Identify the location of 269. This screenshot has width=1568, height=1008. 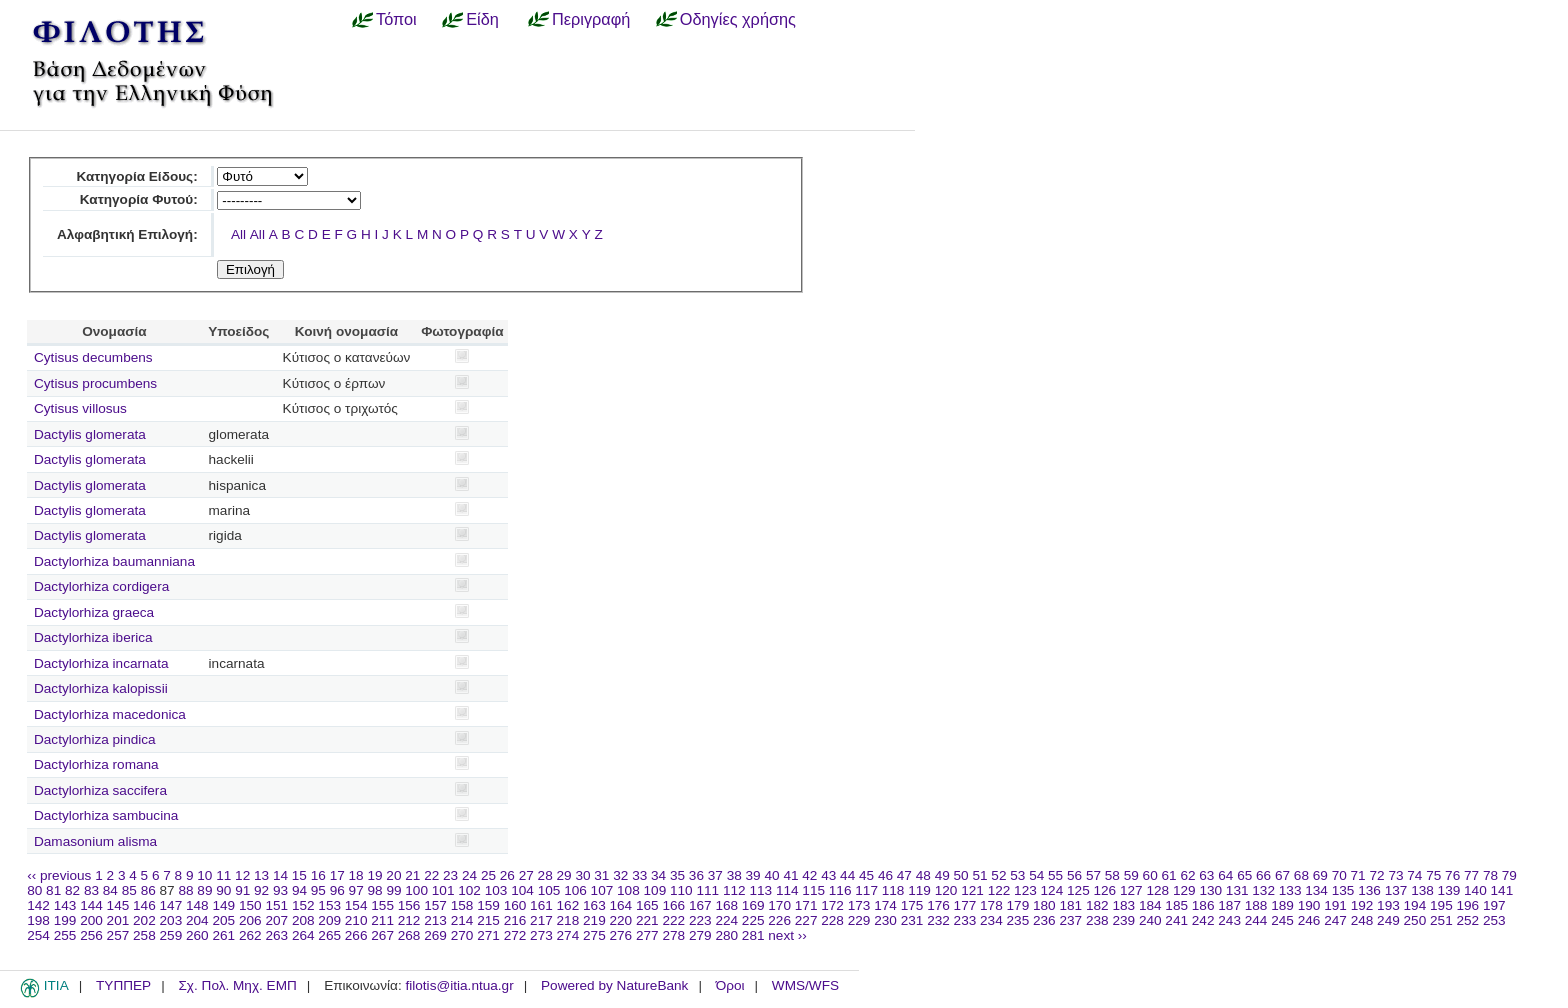
(435, 935).